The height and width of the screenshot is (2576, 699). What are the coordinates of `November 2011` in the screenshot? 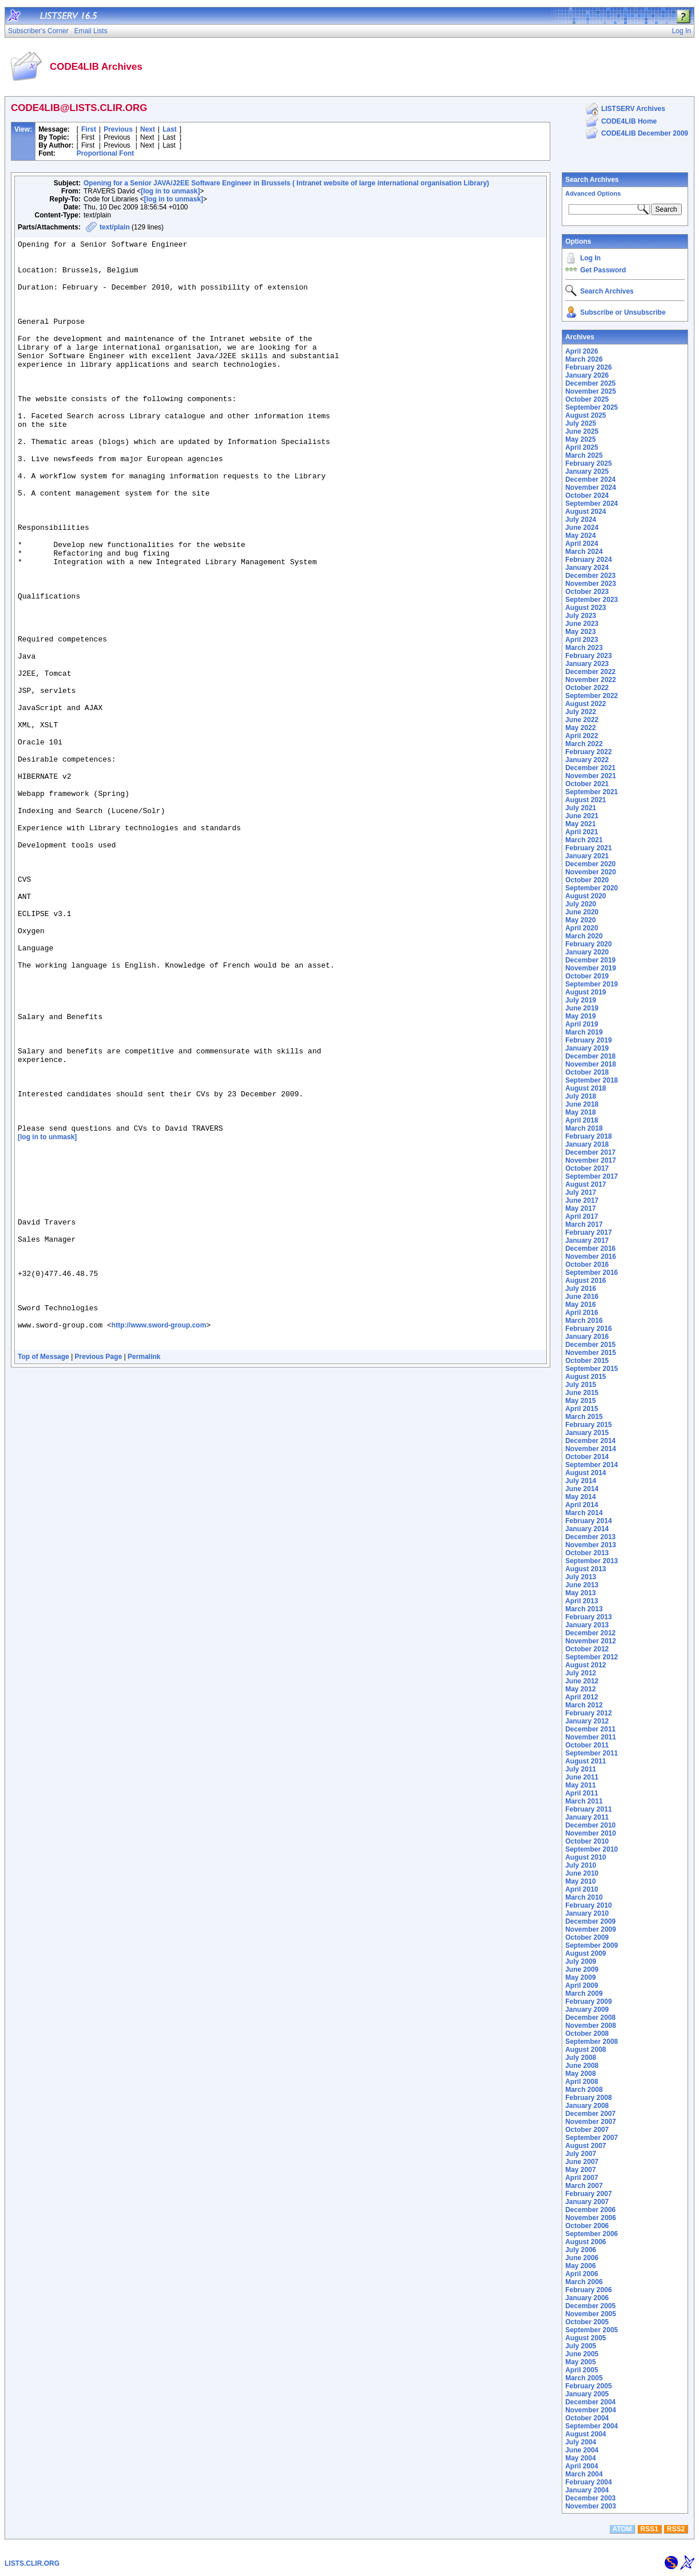 It's located at (590, 1737).